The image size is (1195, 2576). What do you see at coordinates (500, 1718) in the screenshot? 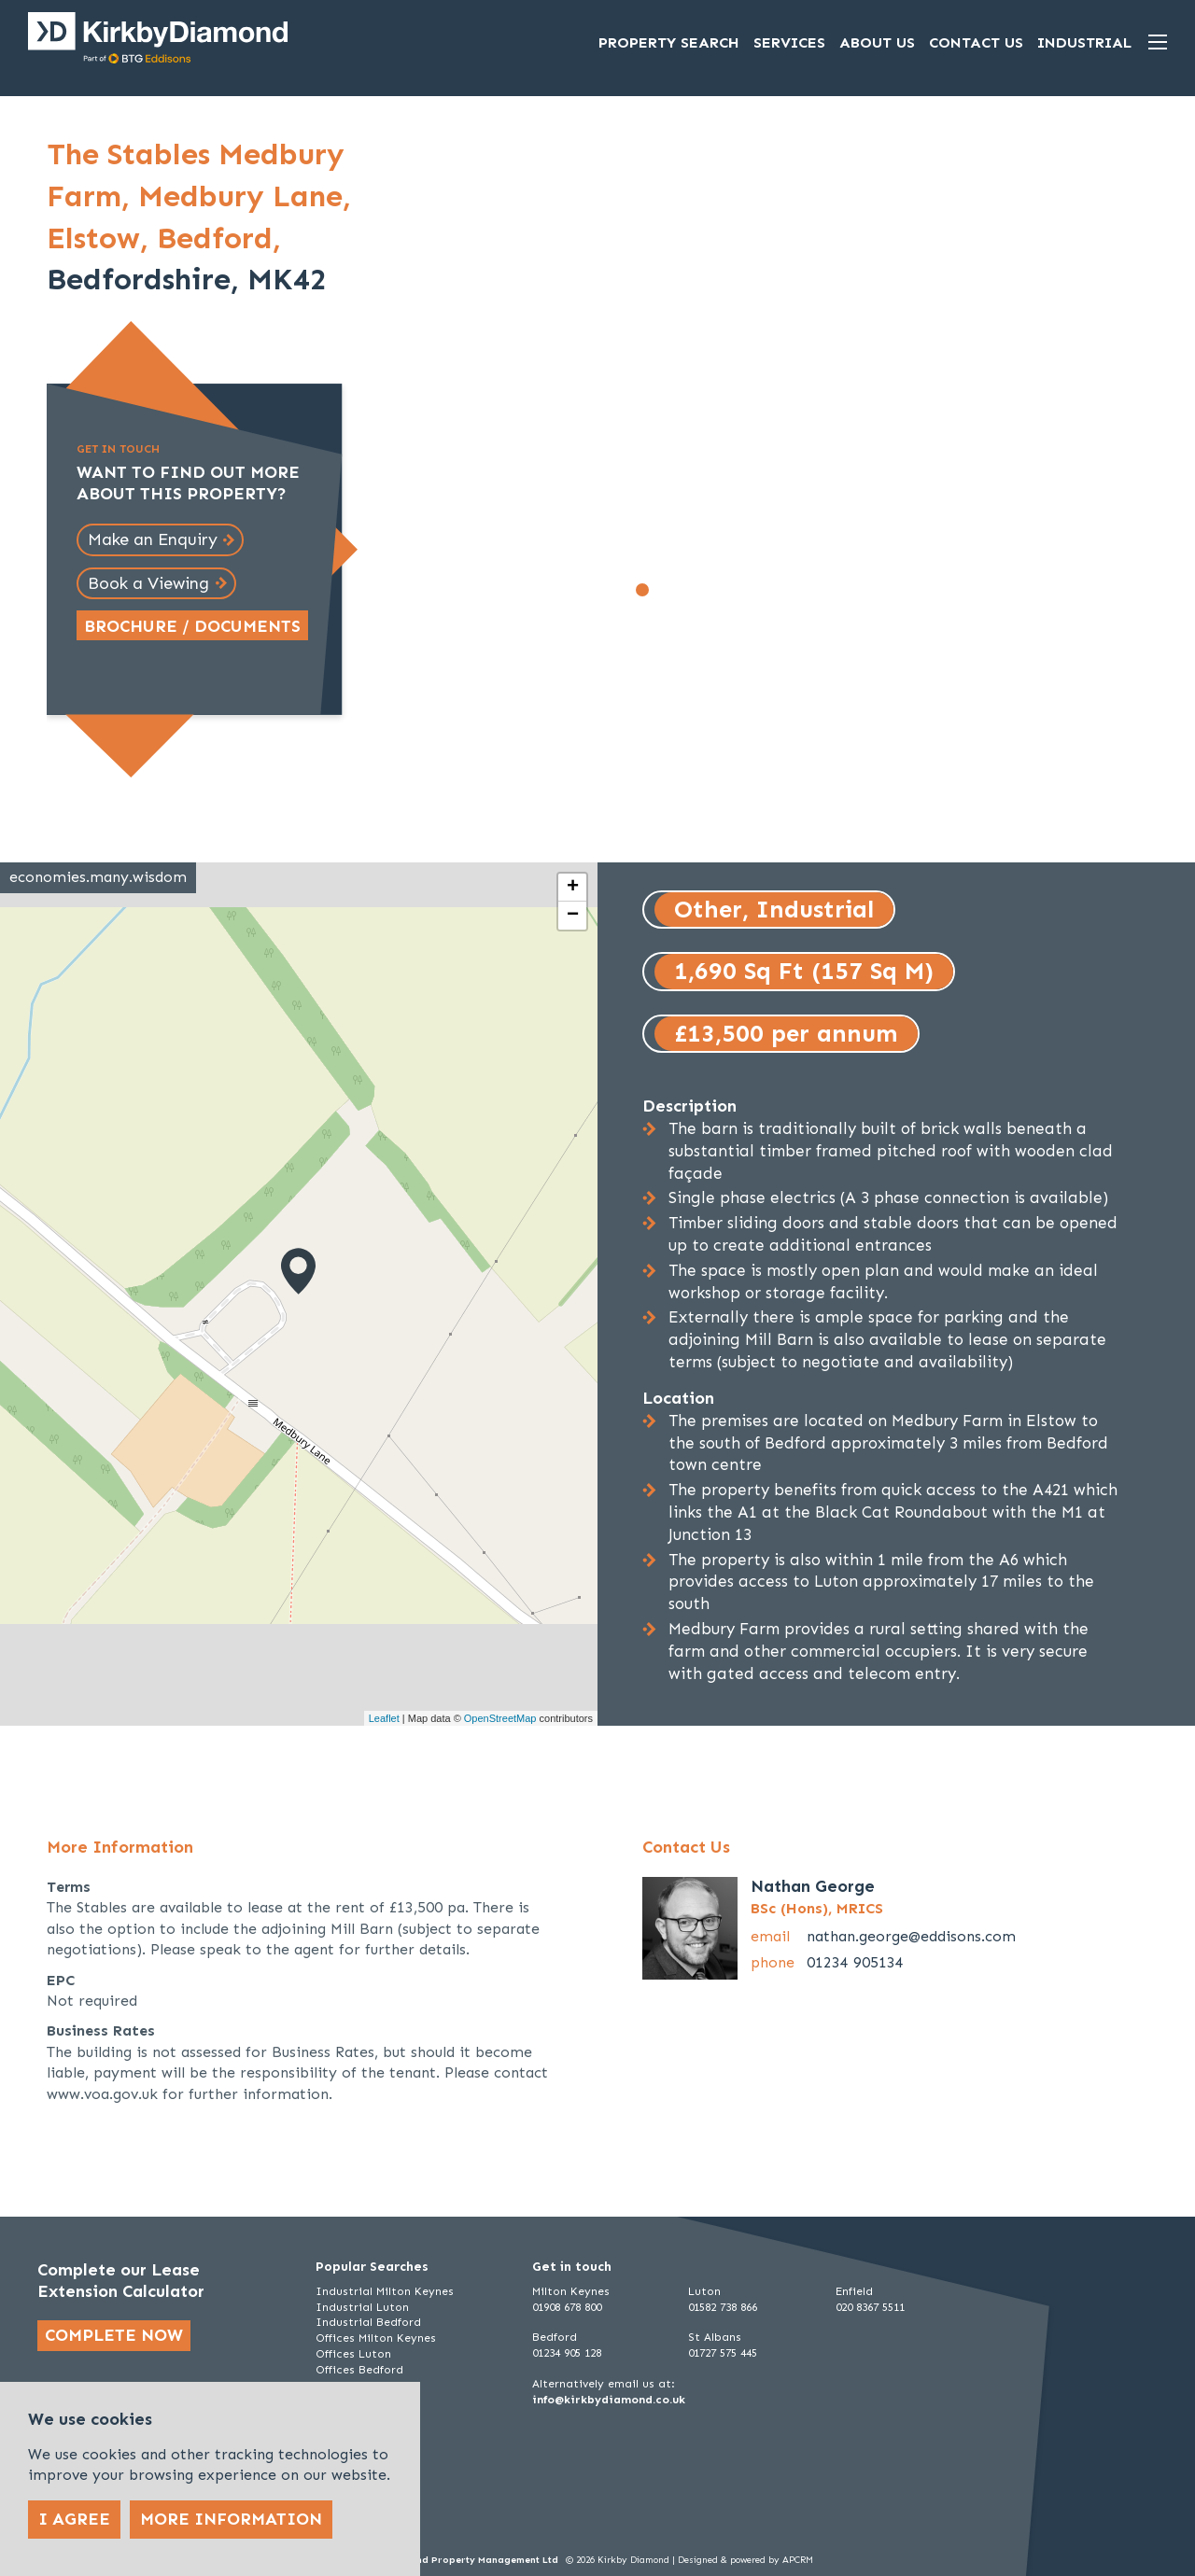
I see `OpenStreetMap` at bounding box center [500, 1718].